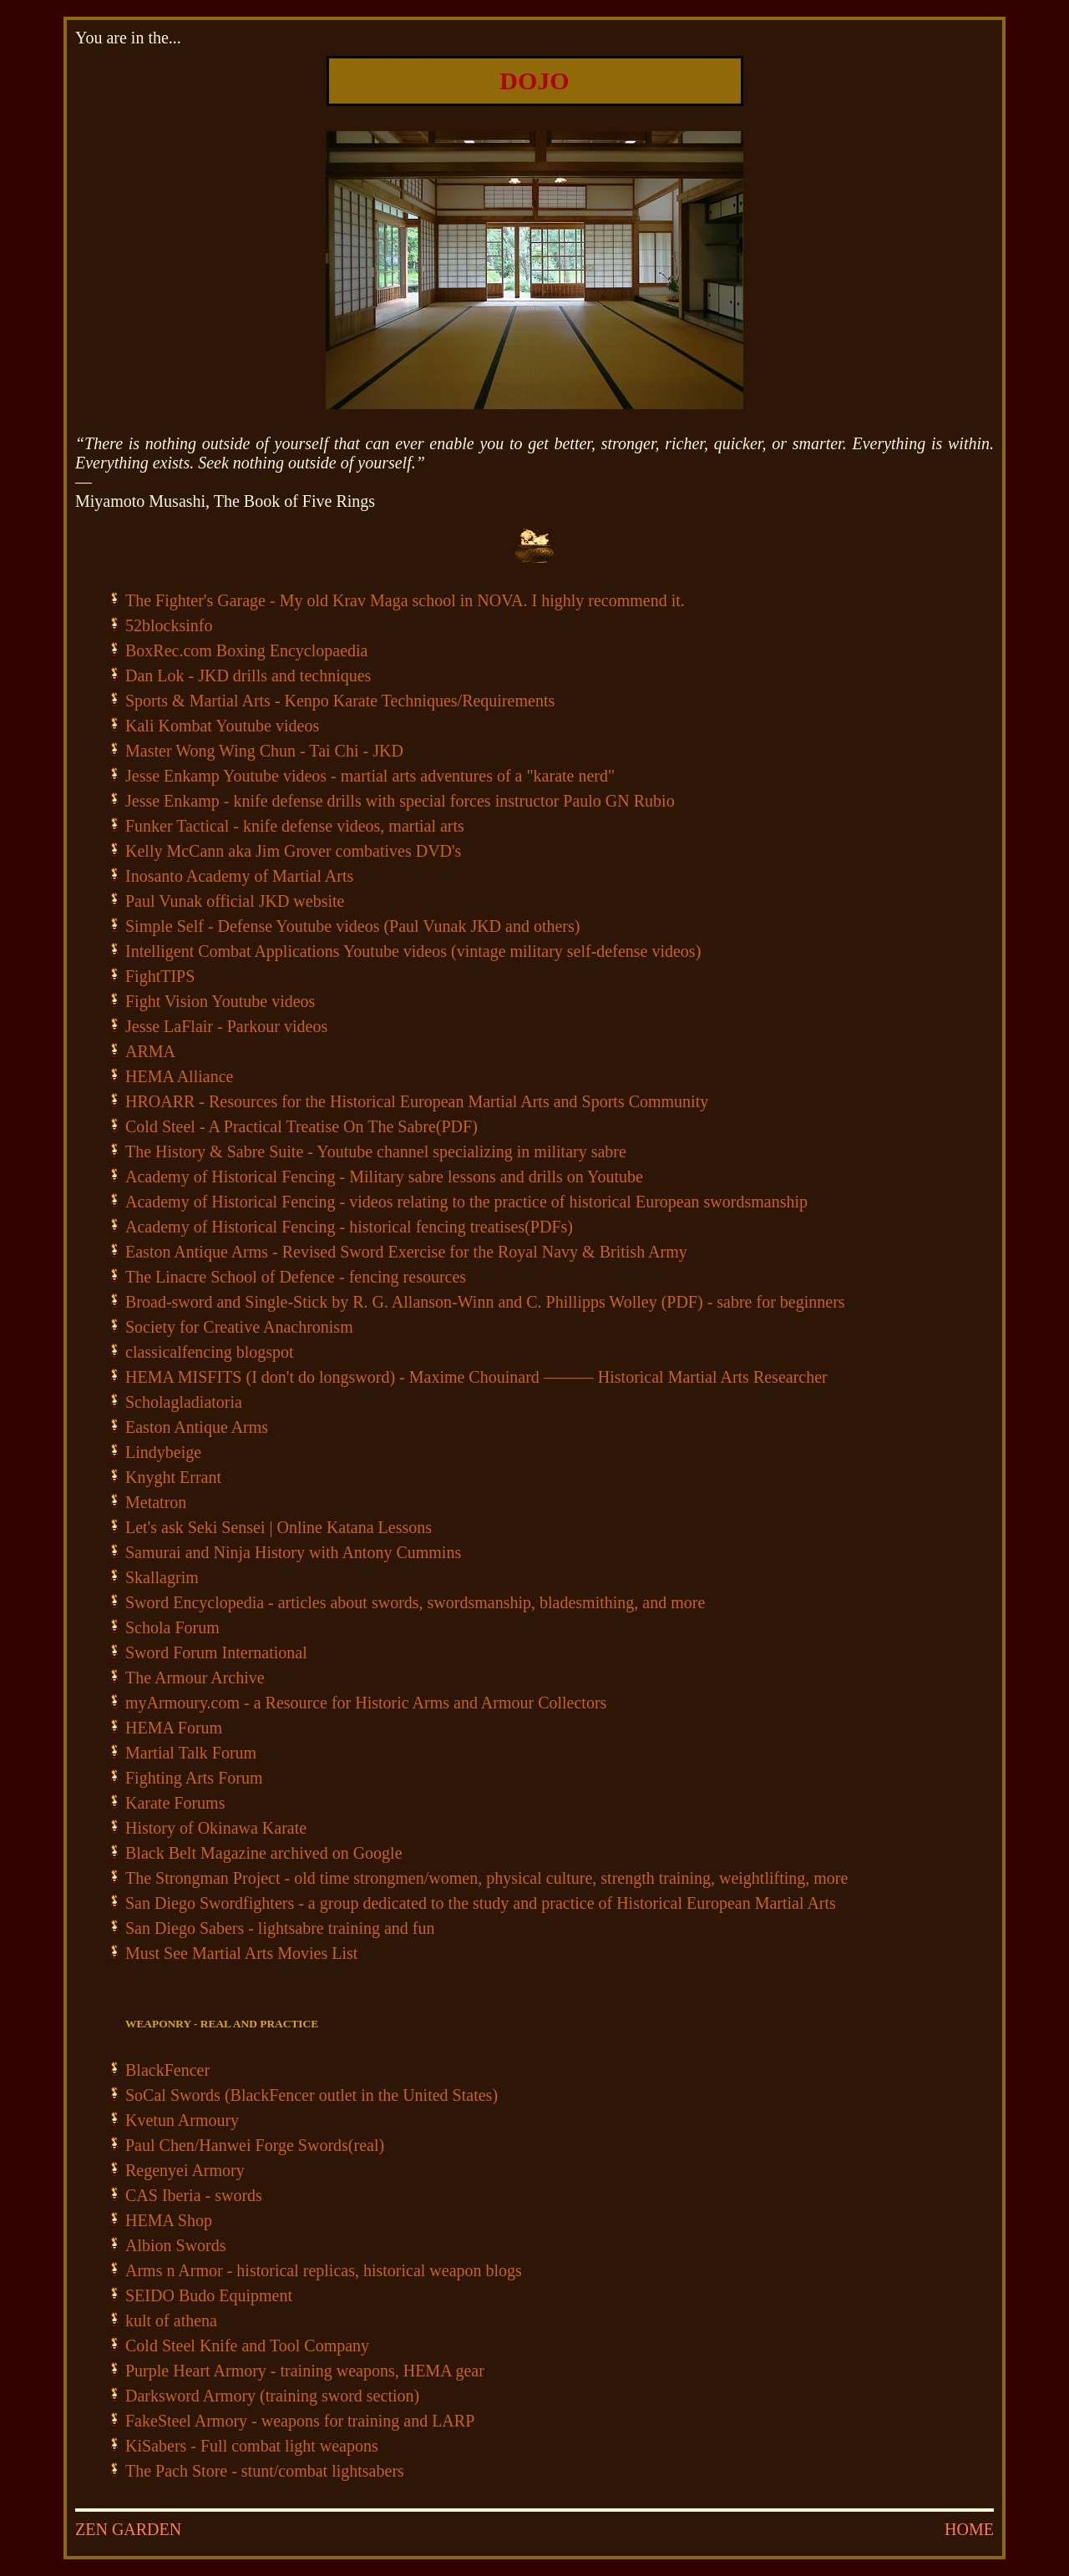 Image resolution: width=1069 pixels, height=2576 pixels. Describe the element at coordinates (193, 1778) in the screenshot. I see `Fighting Arts Forum` at that location.